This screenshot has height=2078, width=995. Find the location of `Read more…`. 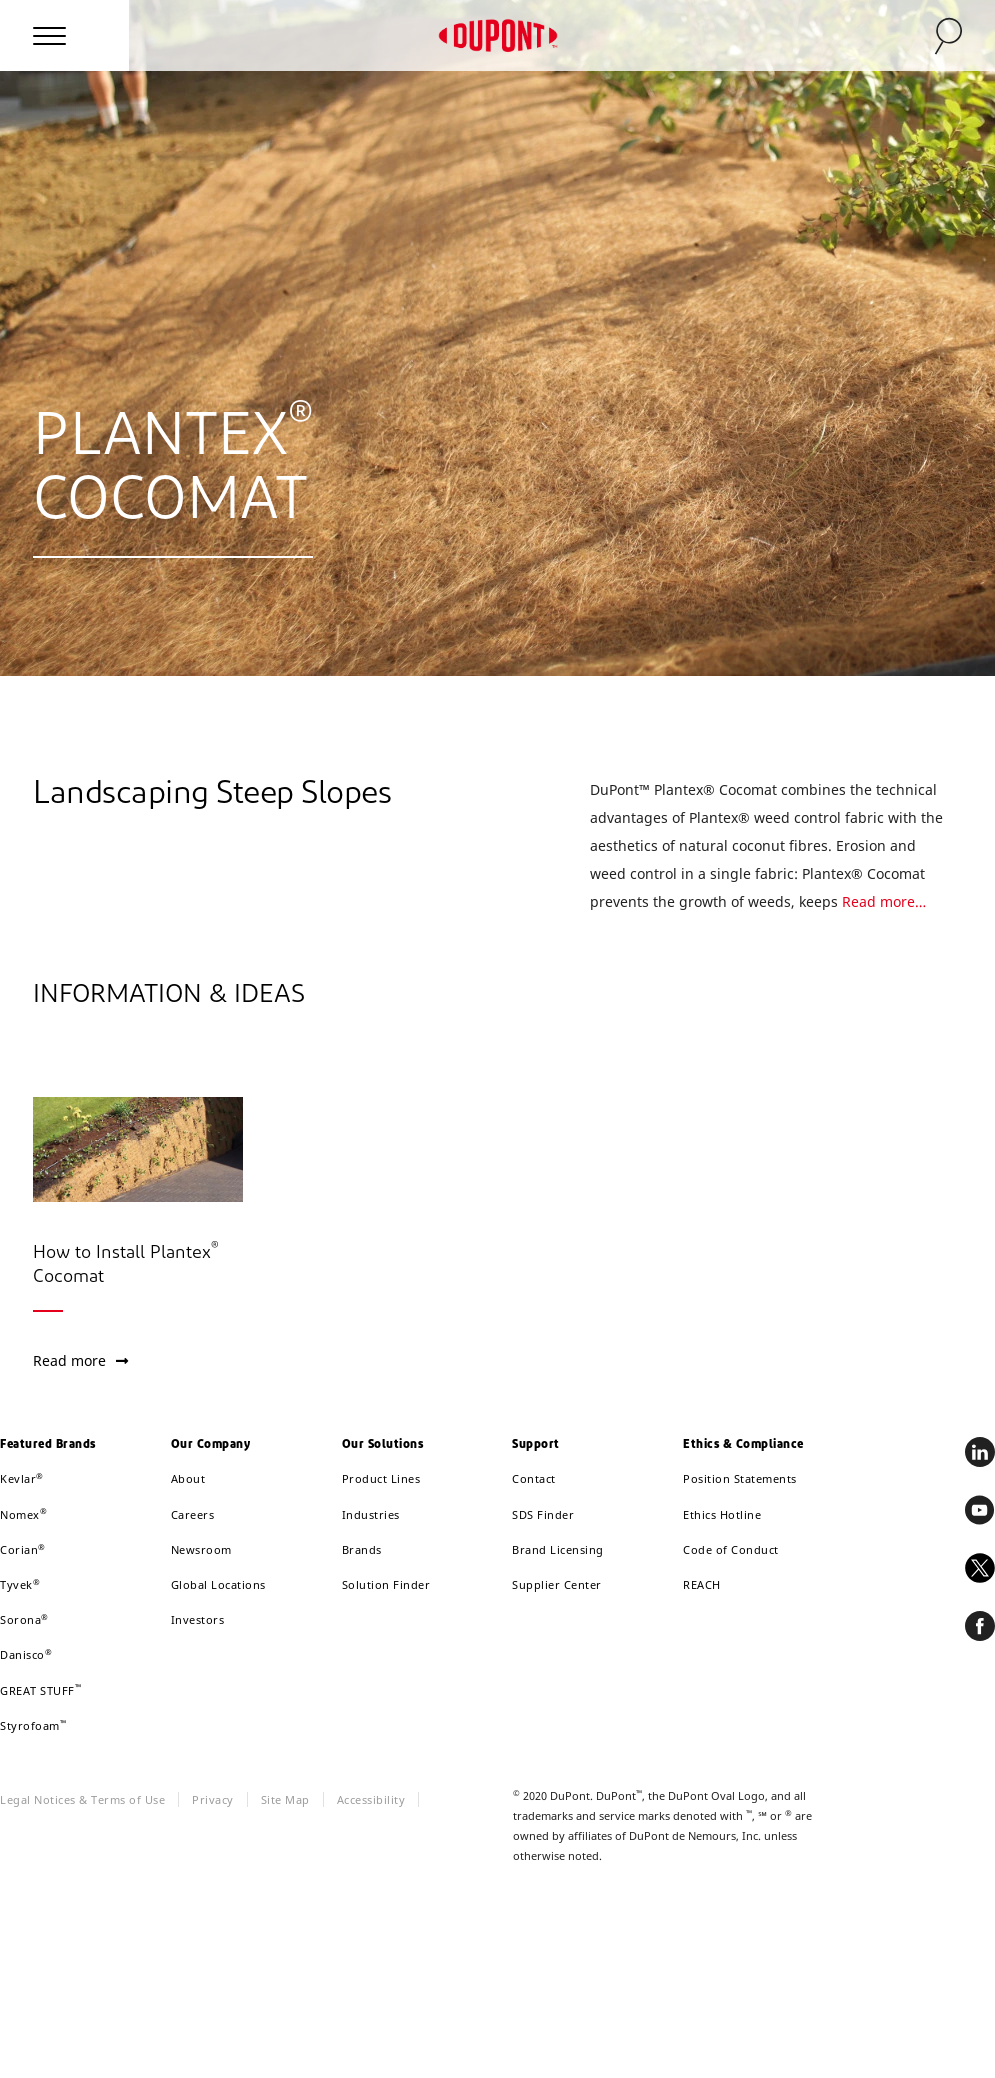

Read more… is located at coordinates (884, 901).